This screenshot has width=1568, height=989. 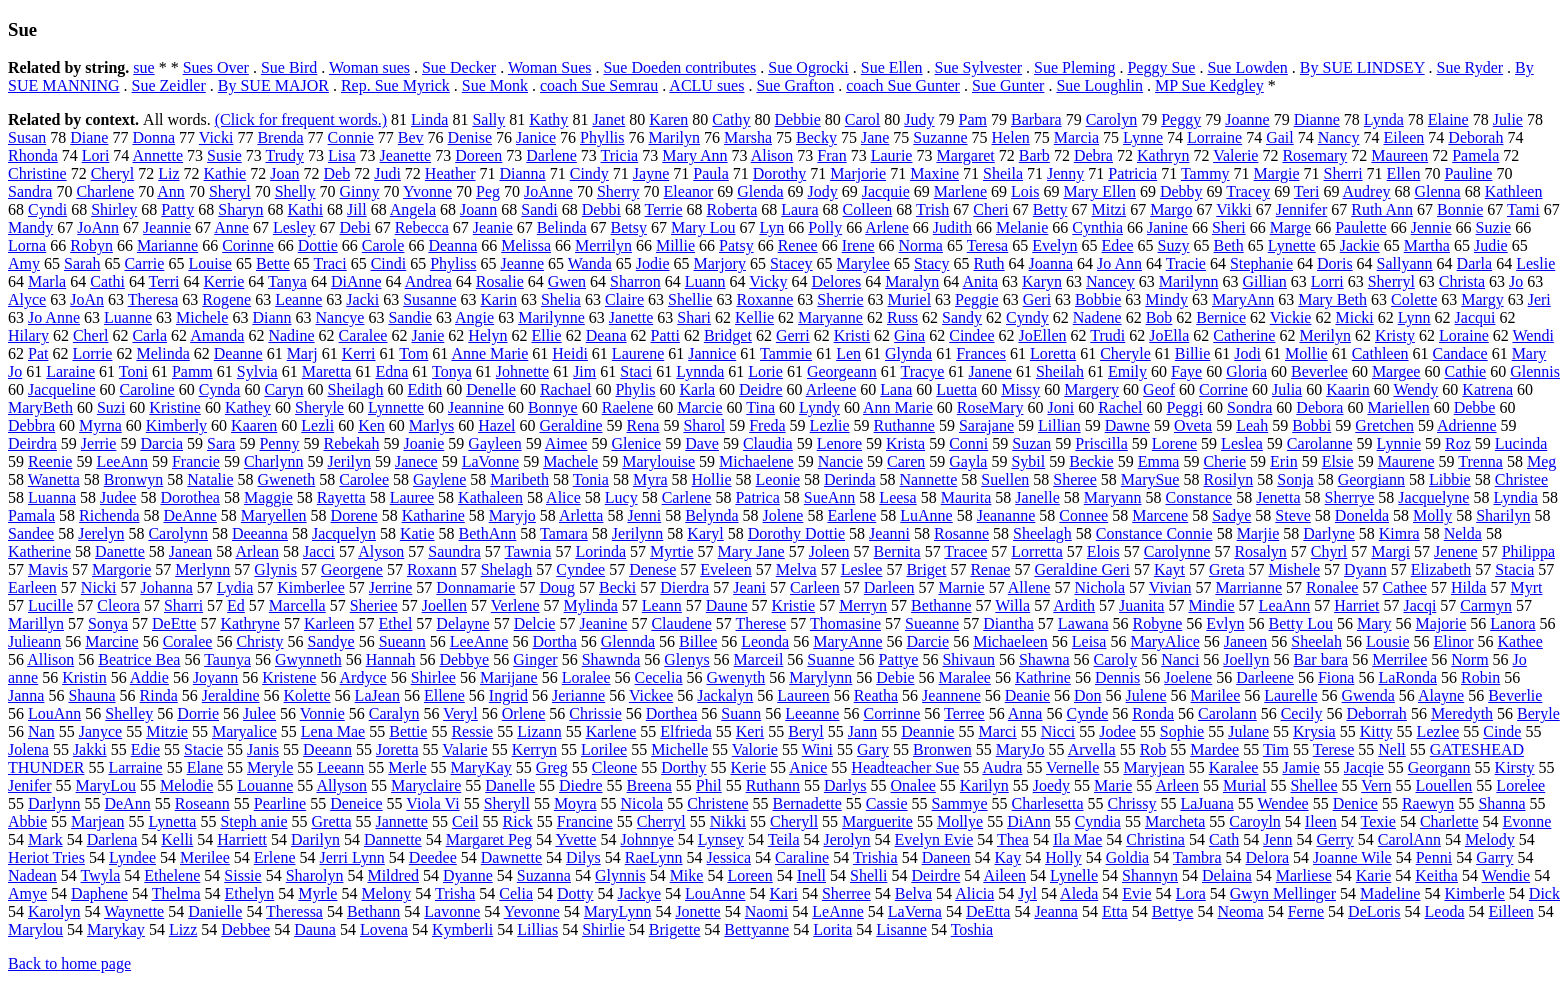 What do you see at coordinates (601, 209) in the screenshot?
I see `Debbi` at bounding box center [601, 209].